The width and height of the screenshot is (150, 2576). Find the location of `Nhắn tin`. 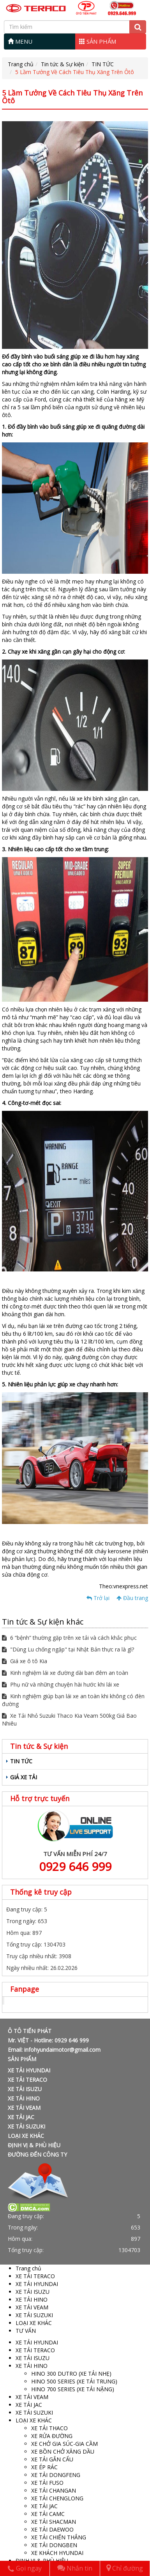

Nhắn tin is located at coordinates (74, 2568).